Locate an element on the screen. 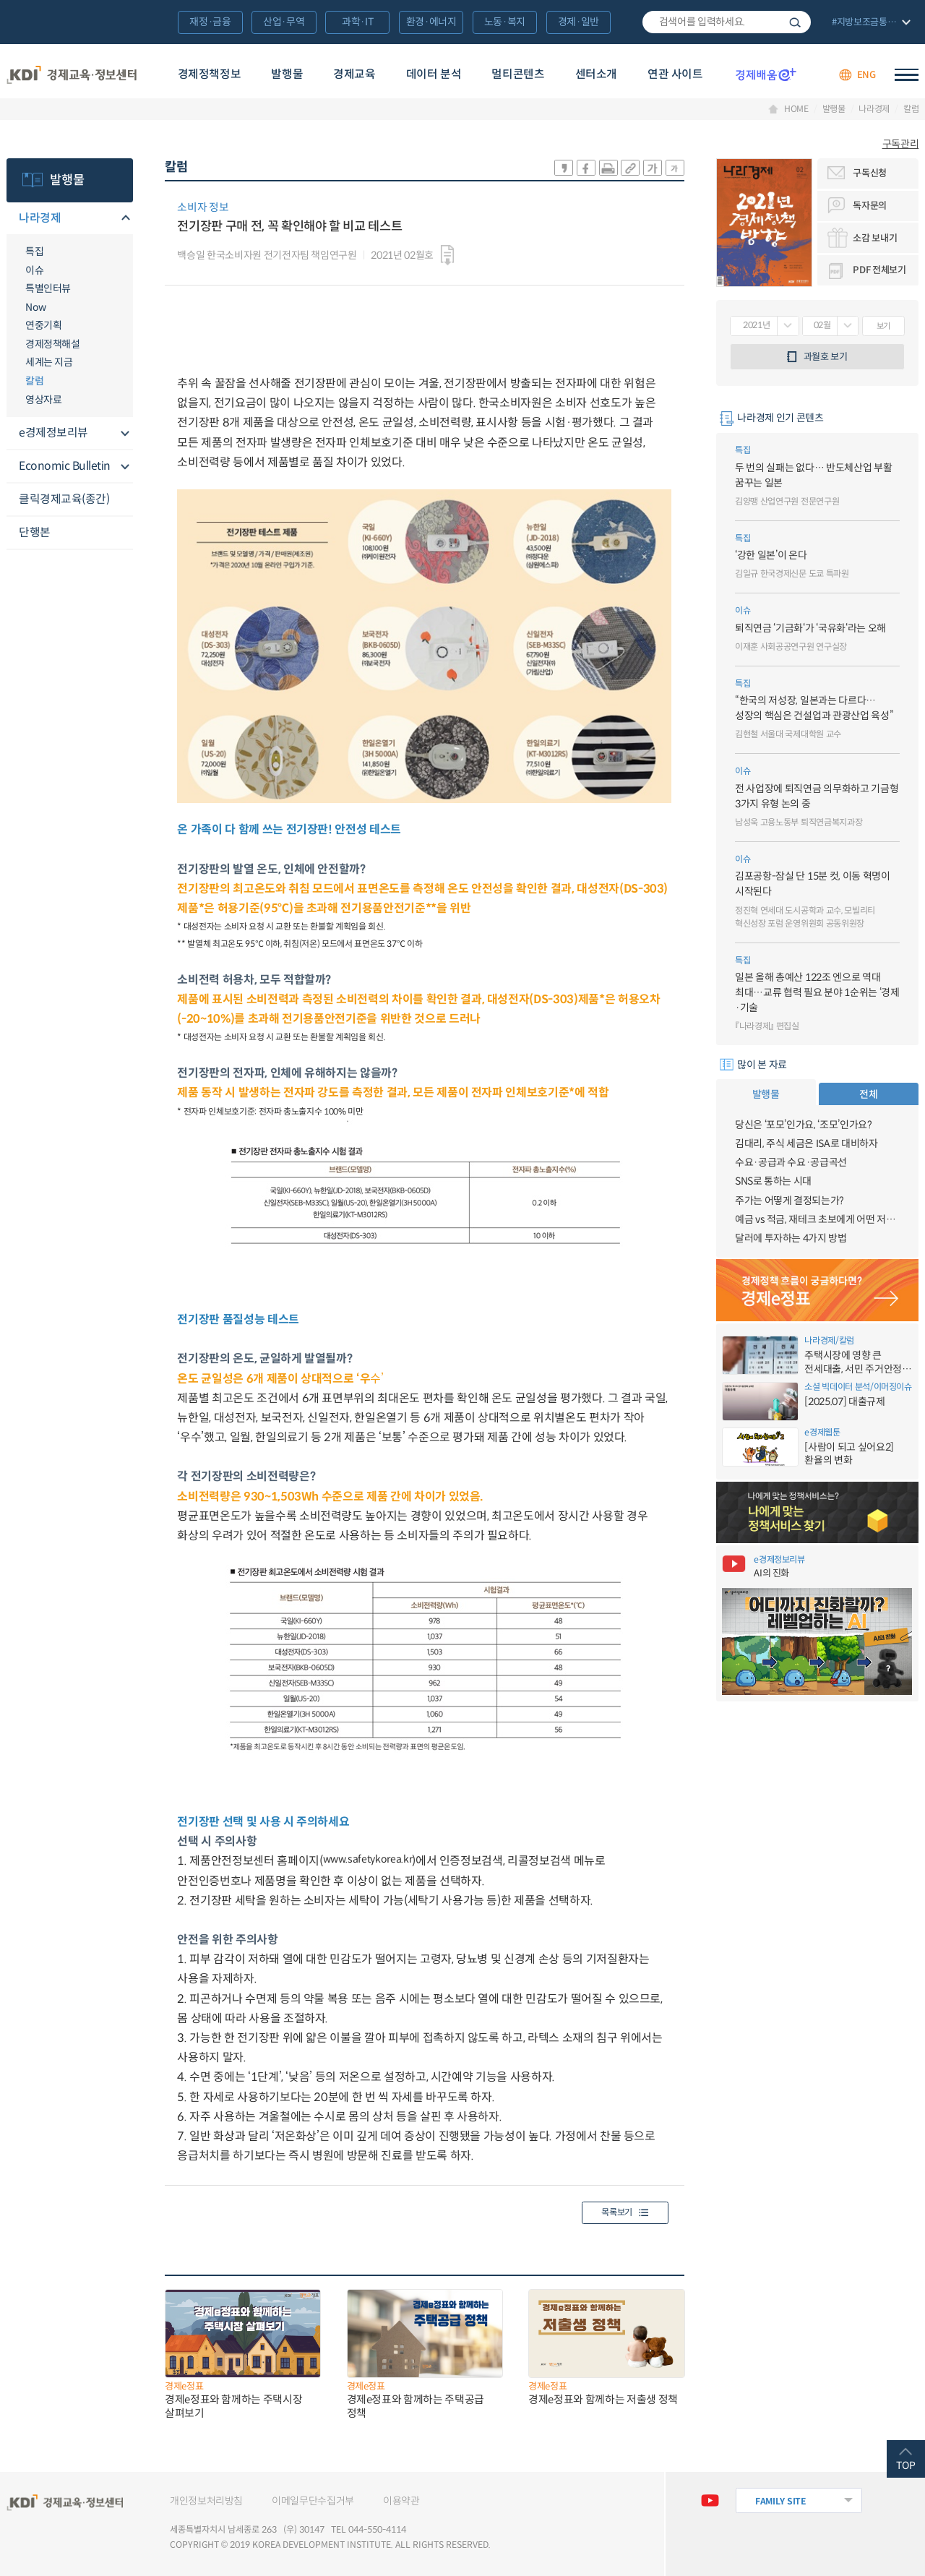  센터소개 is located at coordinates (596, 74).